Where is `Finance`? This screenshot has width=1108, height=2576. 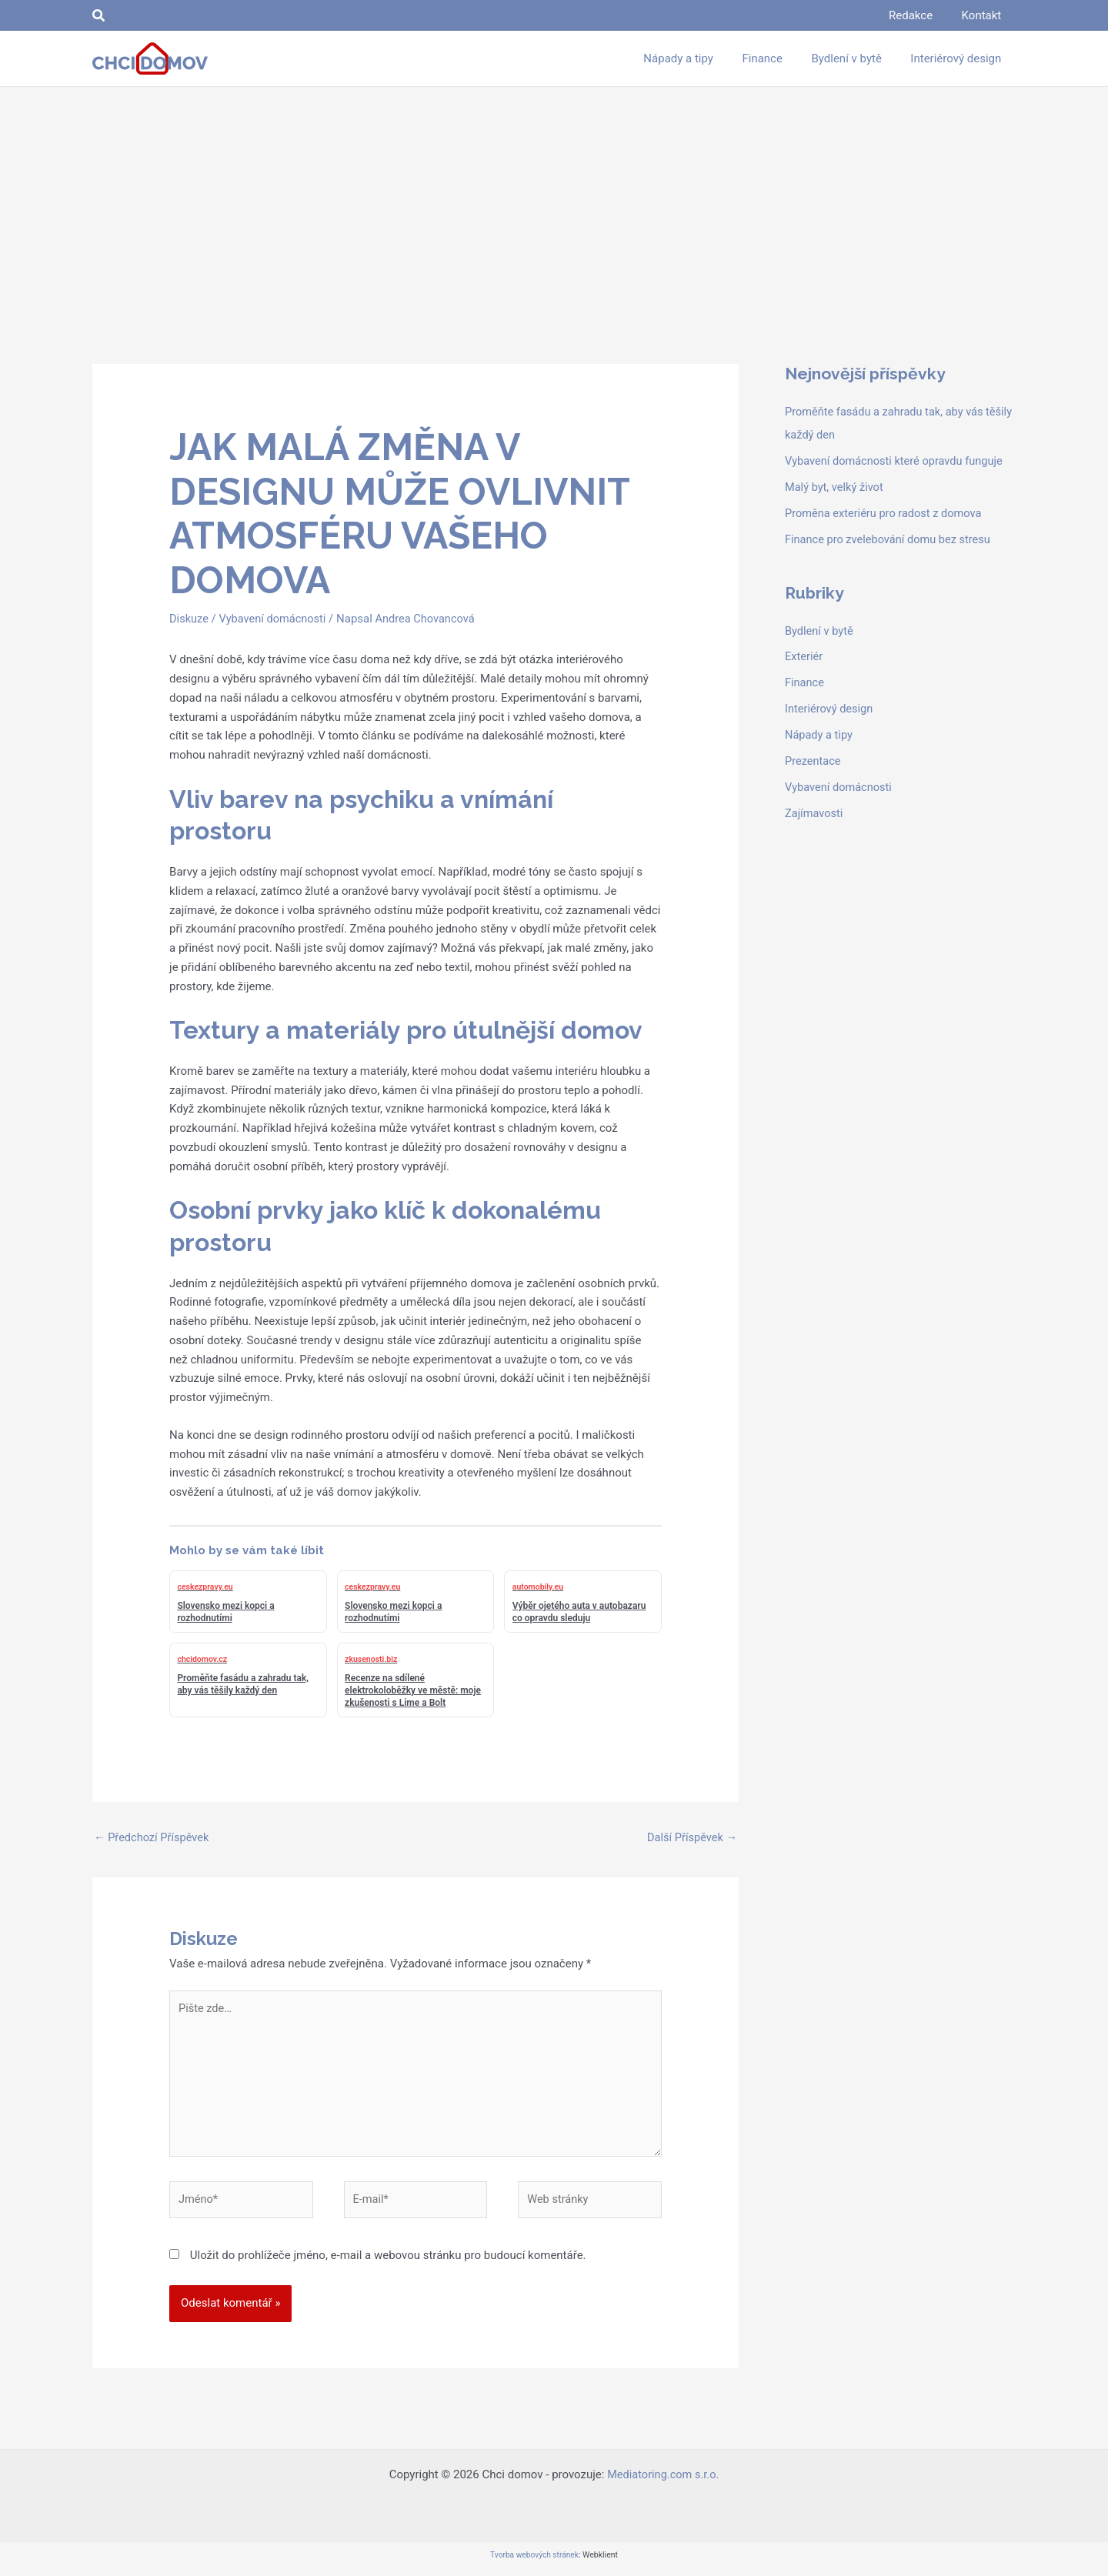 Finance is located at coordinates (805, 682).